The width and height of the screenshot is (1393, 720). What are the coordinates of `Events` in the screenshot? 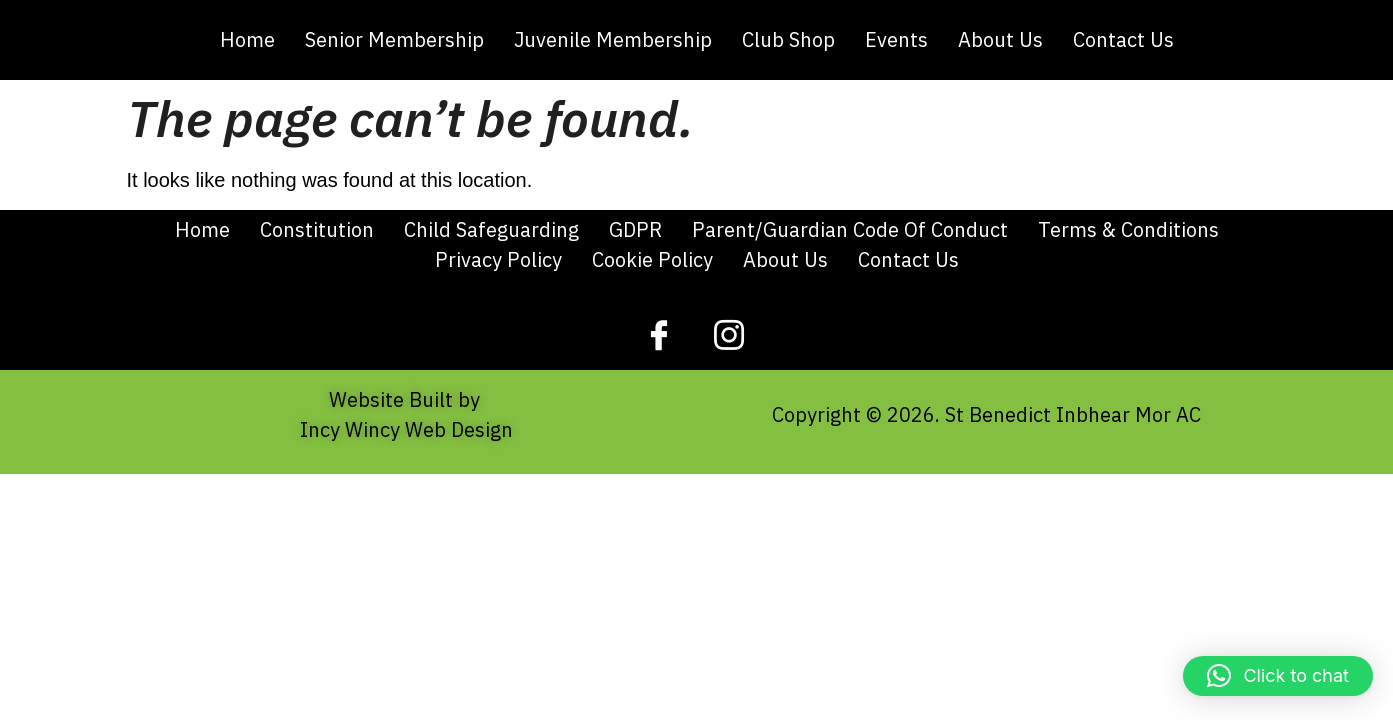 It's located at (896, 39).